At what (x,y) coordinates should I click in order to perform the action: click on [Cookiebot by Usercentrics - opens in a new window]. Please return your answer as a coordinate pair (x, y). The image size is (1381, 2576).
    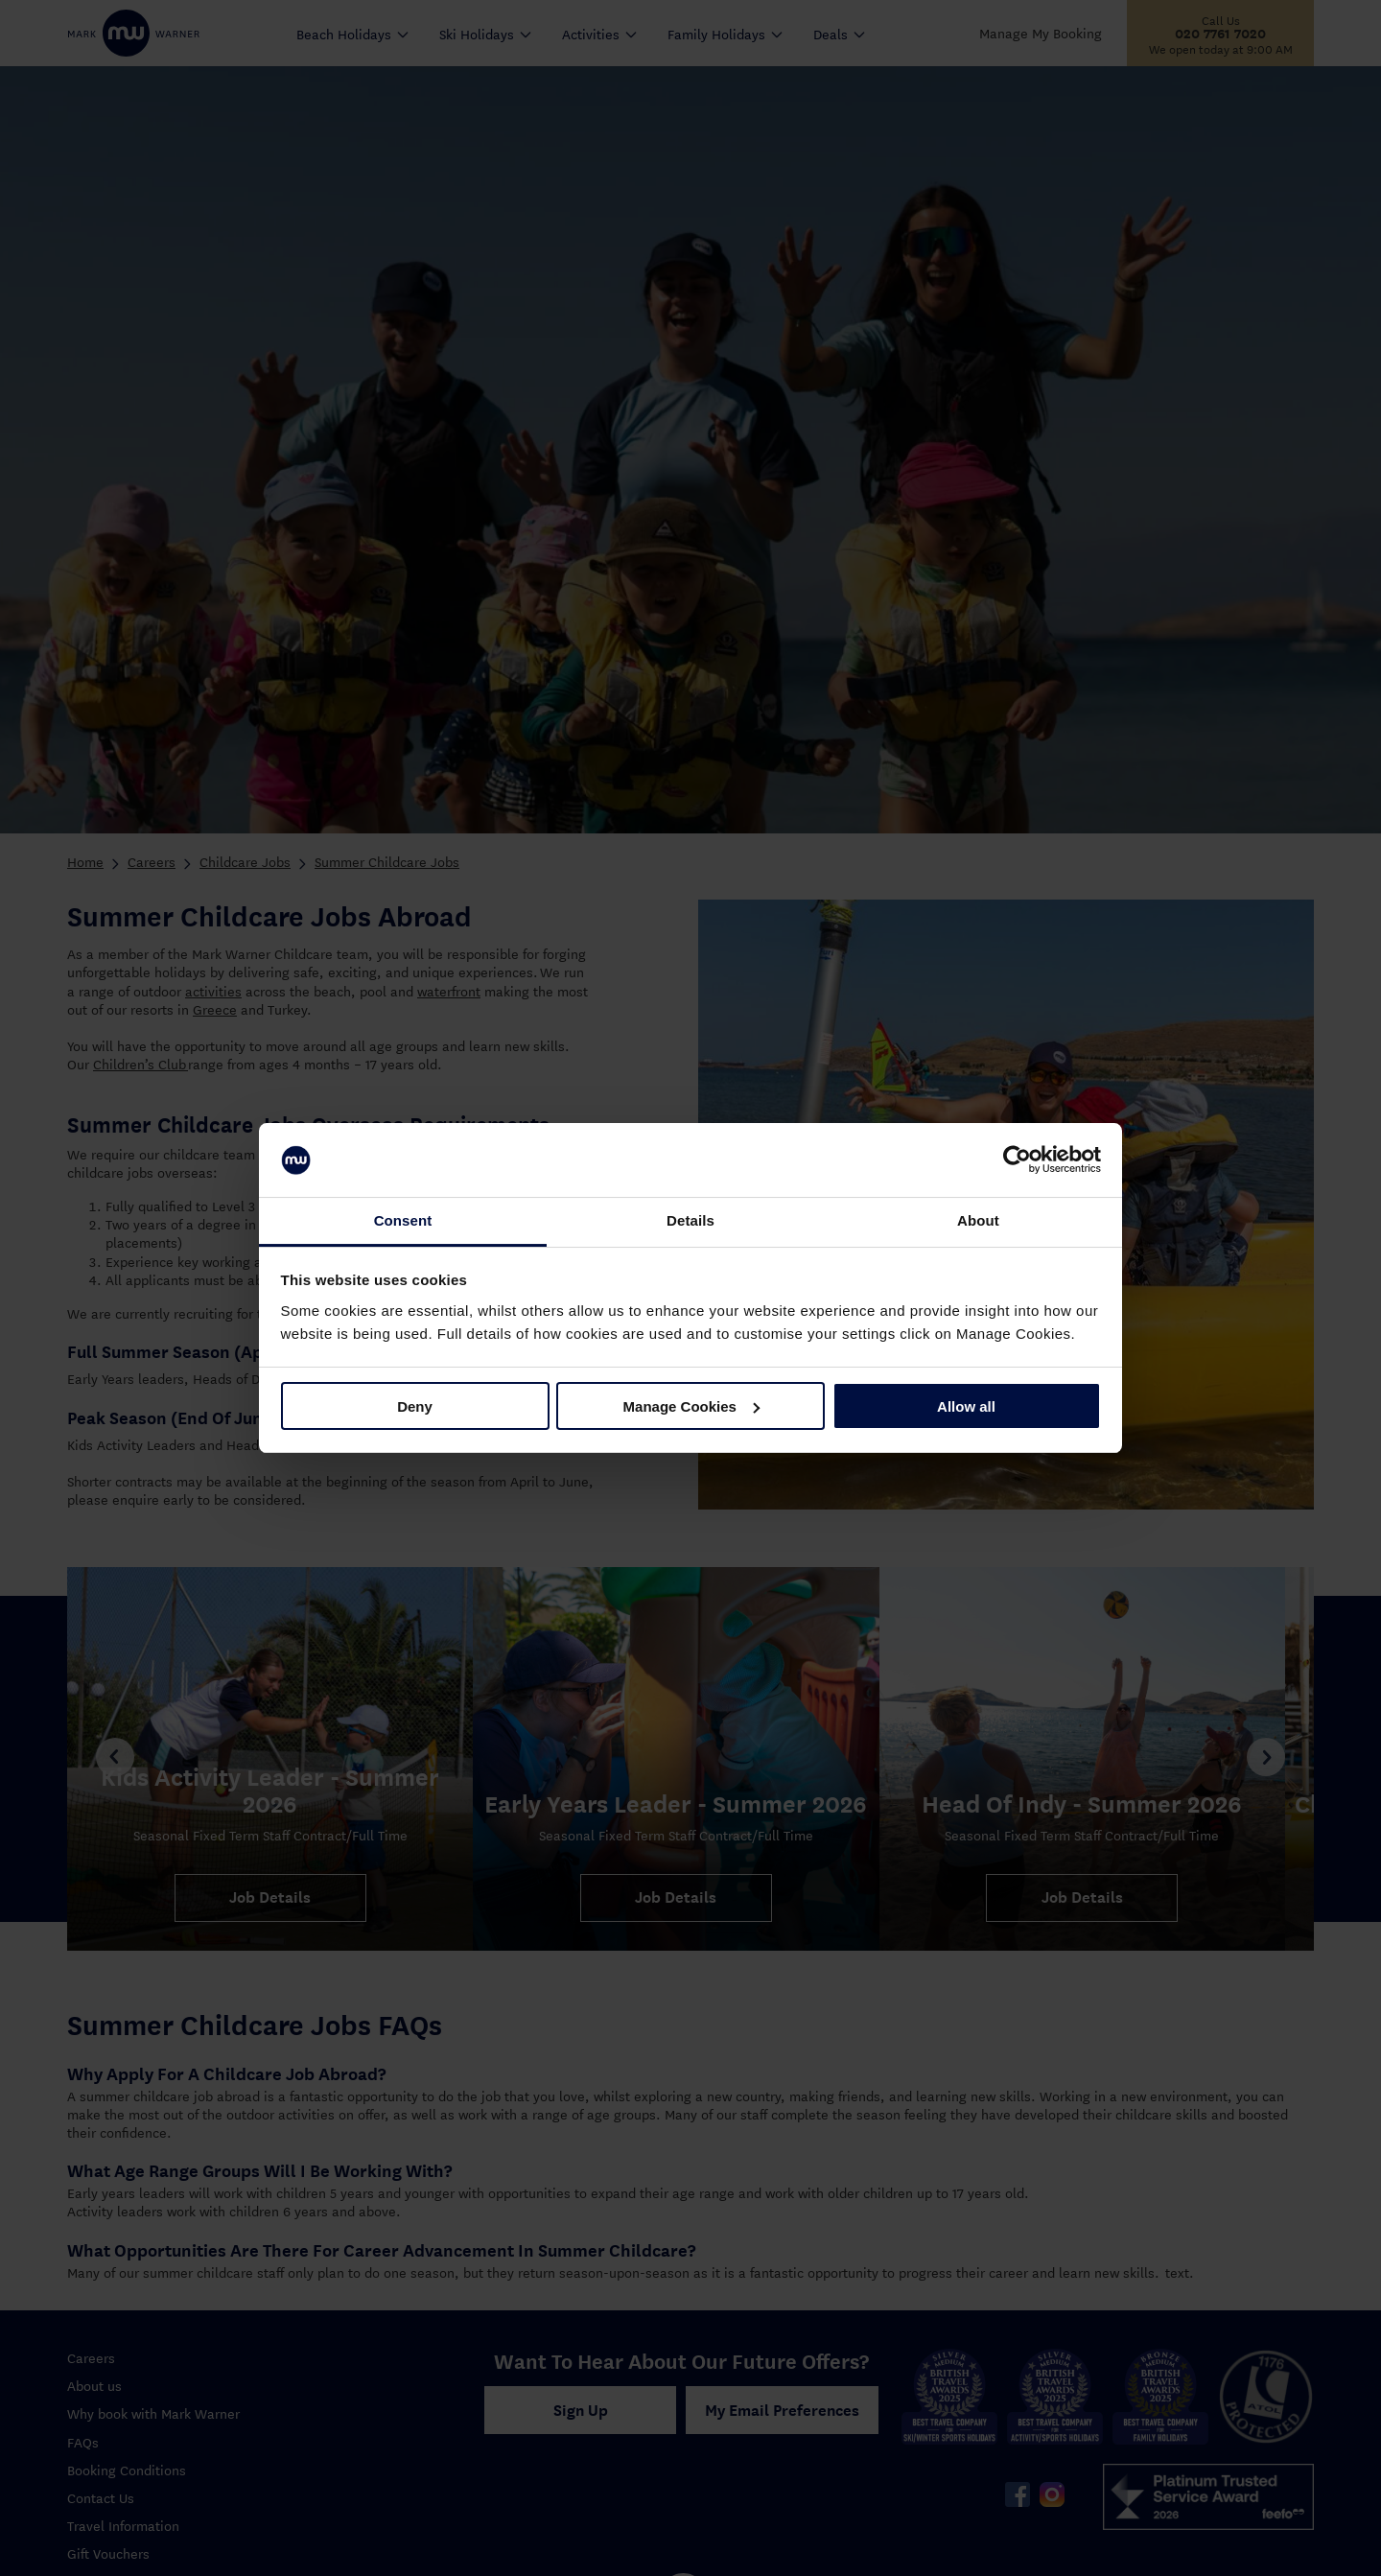
    Looking at the image, I should click on (1017, 1160).